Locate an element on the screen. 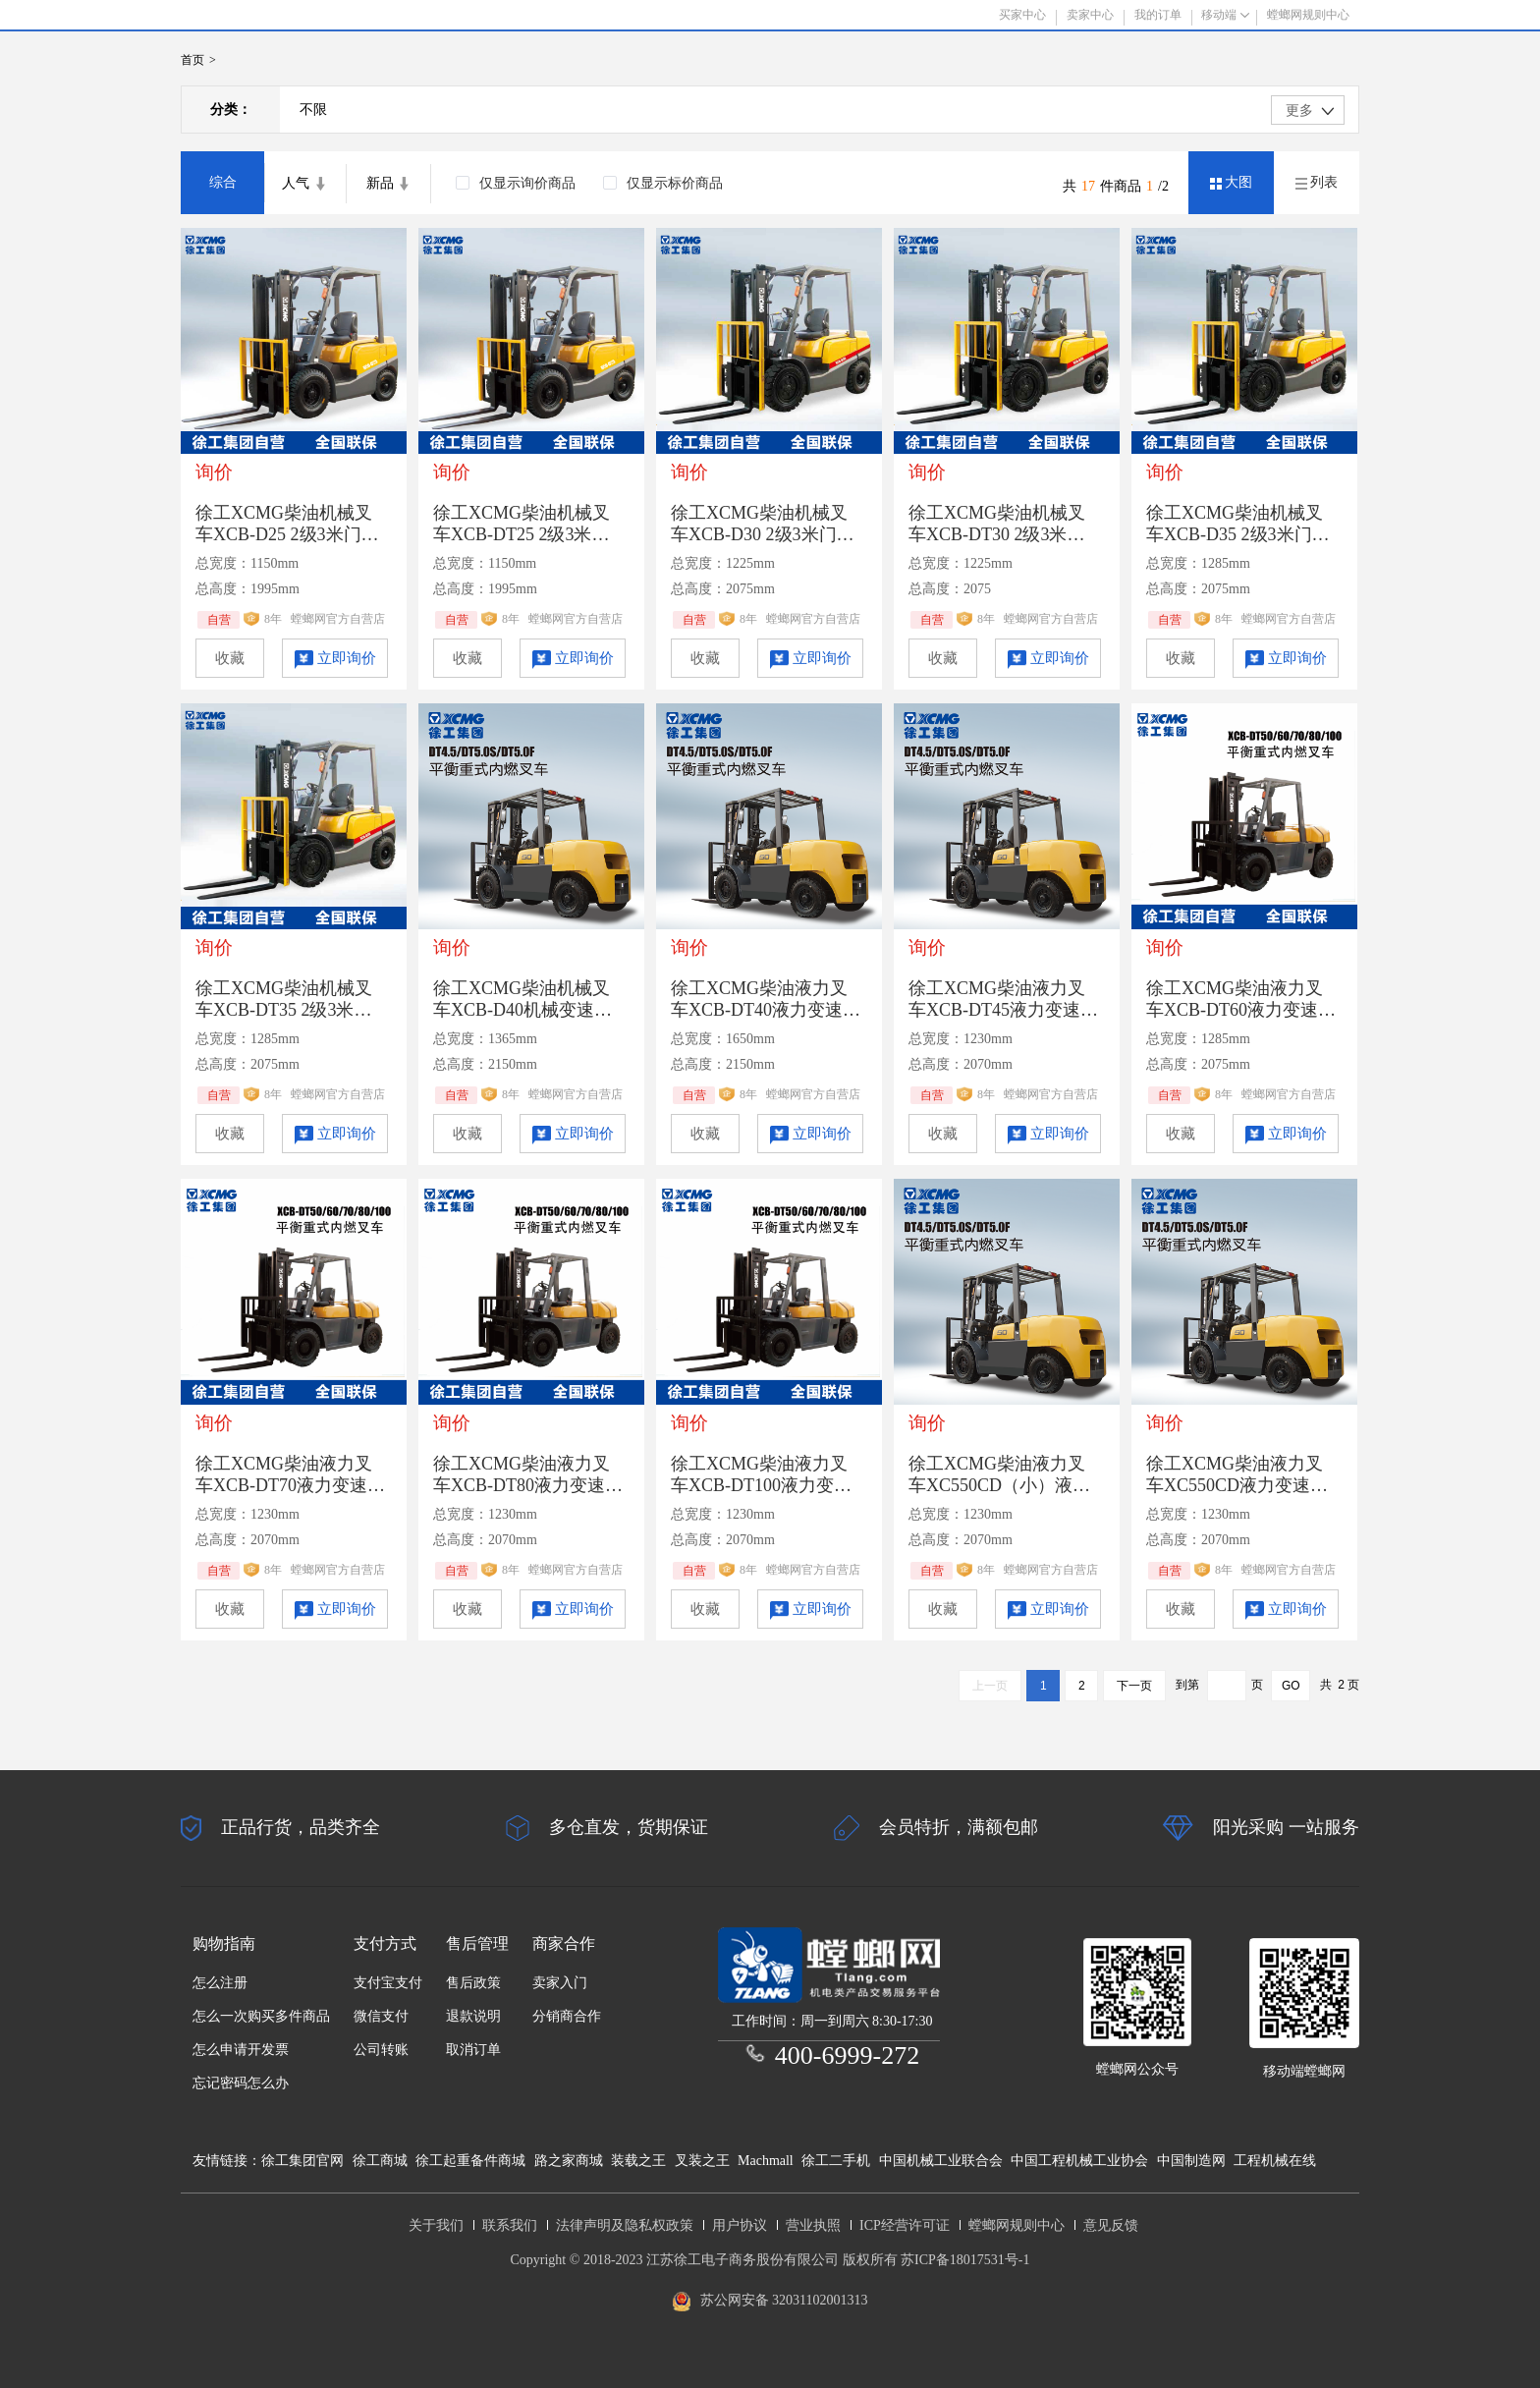 The height and width of the screenshot is (2388, 1540). 关于我们 is located at coordinates (436, 2225).